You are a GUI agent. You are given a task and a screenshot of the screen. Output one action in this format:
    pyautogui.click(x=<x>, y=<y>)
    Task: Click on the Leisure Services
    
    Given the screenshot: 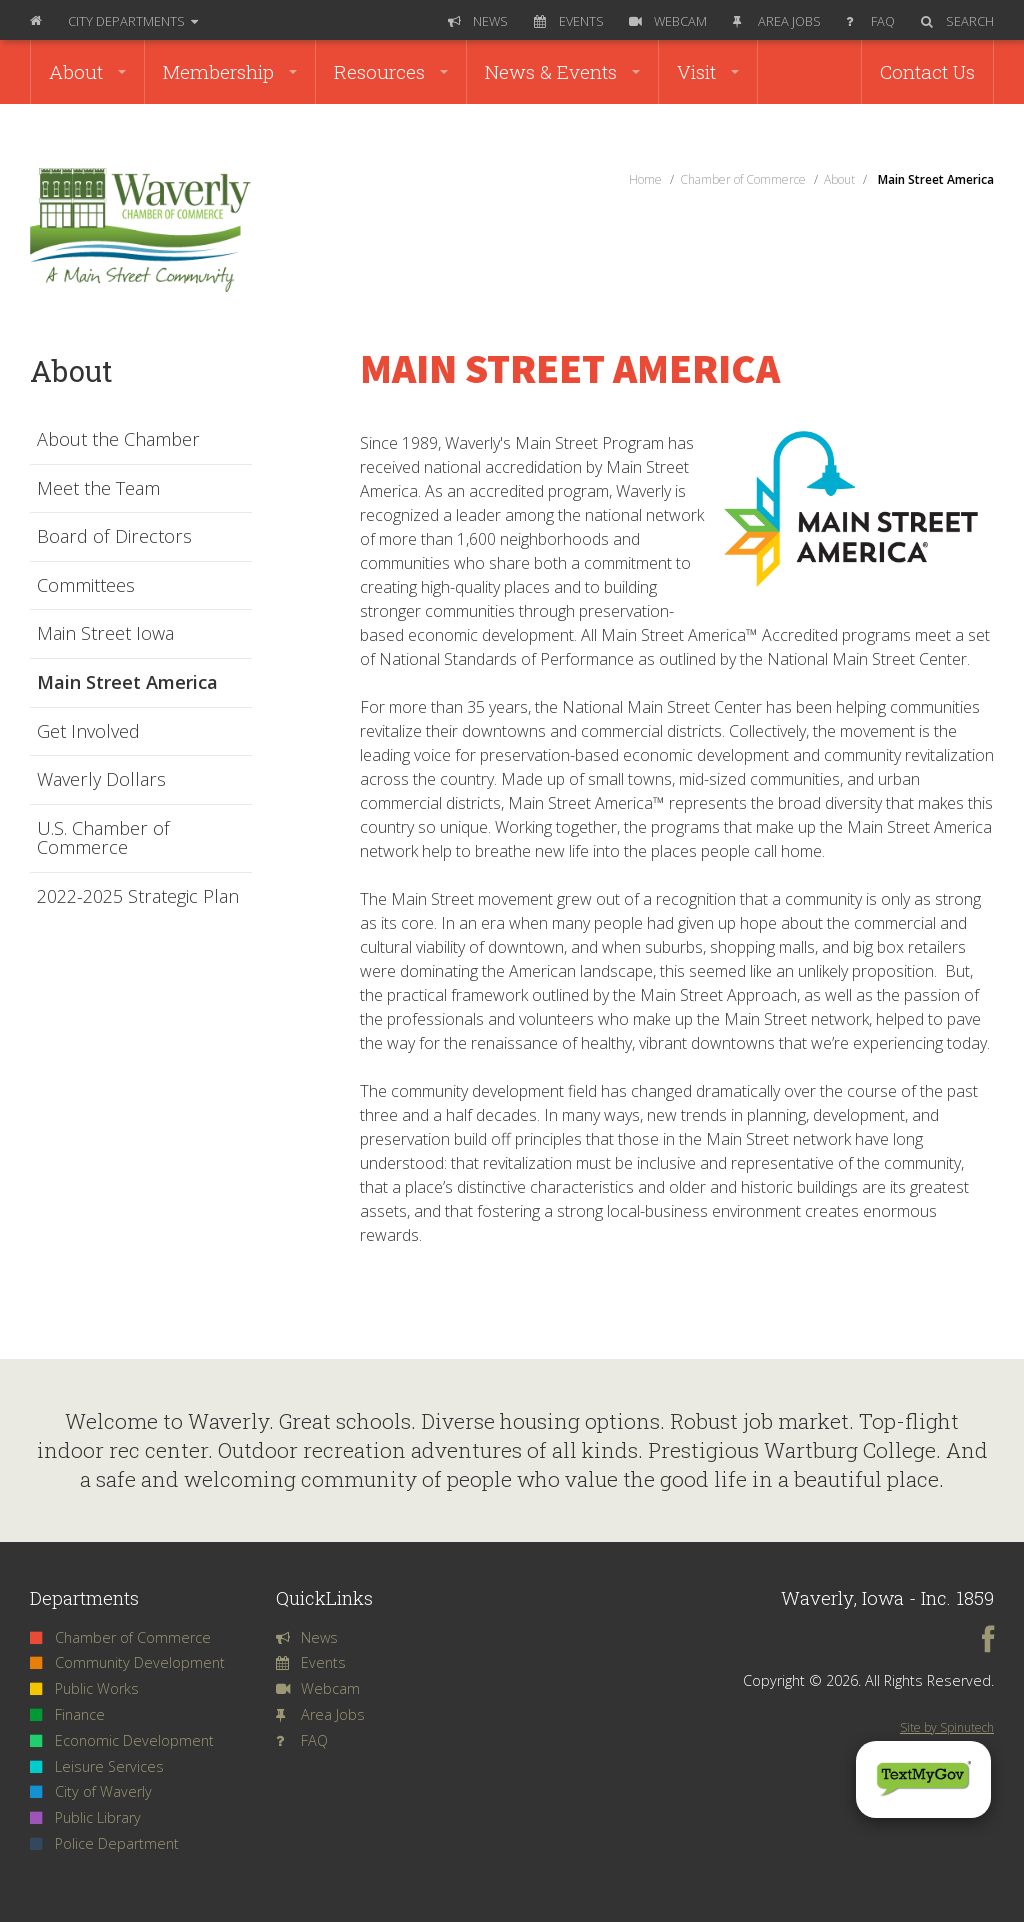 What is the action you would take?
    pyautogui.click(x=97, y=1766)
    